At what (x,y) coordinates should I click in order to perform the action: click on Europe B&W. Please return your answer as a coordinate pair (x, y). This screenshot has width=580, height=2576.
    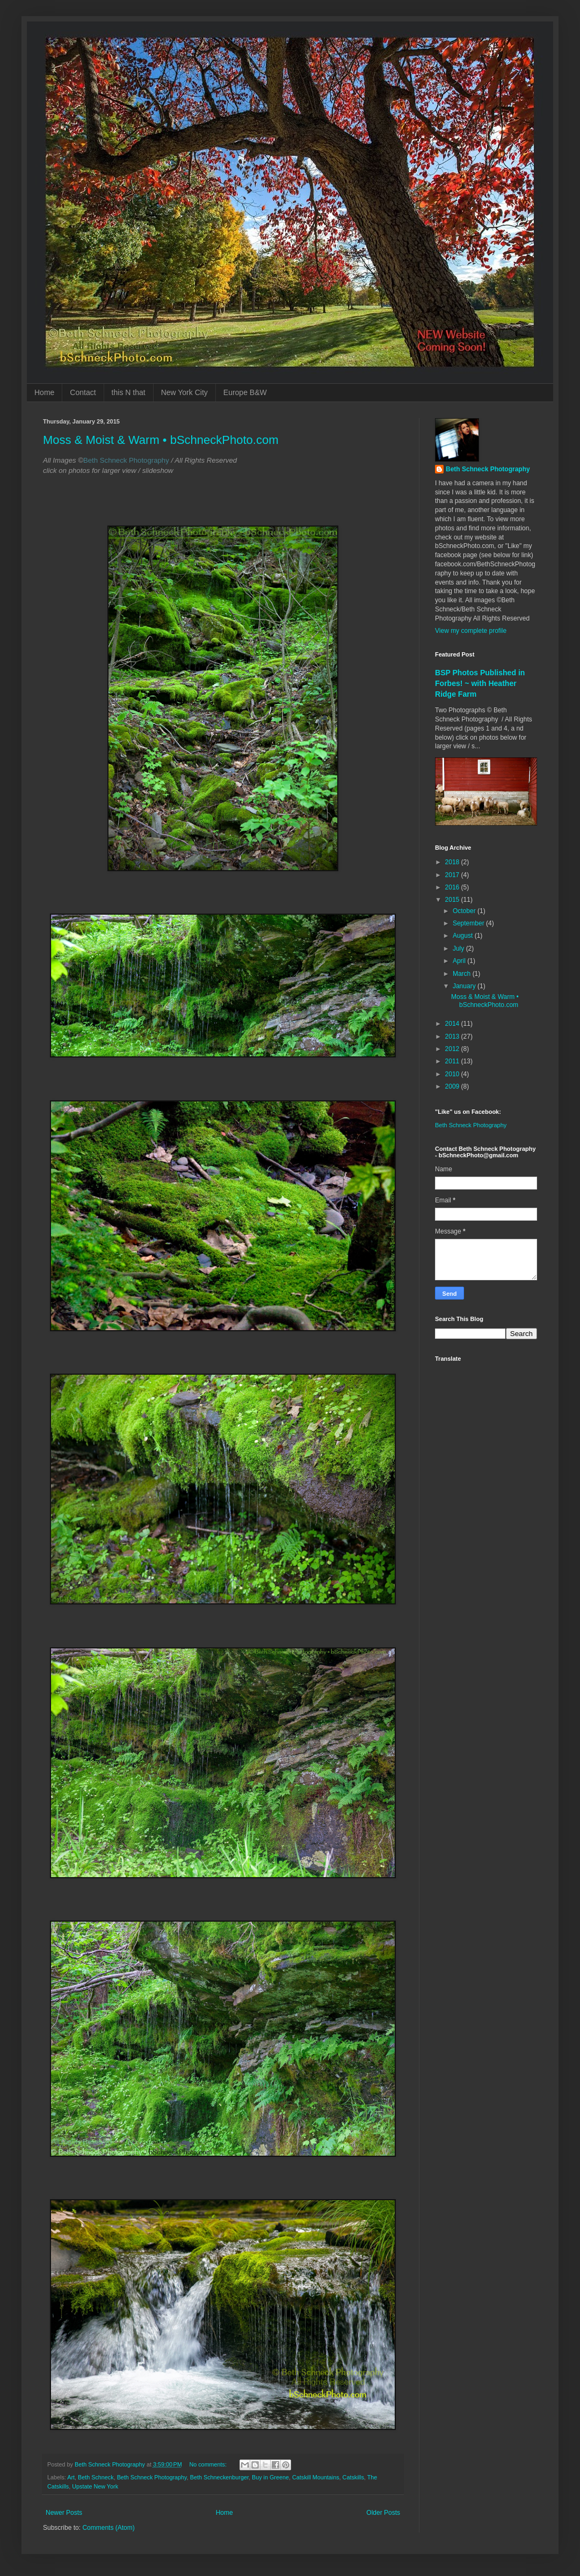
    Looking at the image, I should click on (245, 392).